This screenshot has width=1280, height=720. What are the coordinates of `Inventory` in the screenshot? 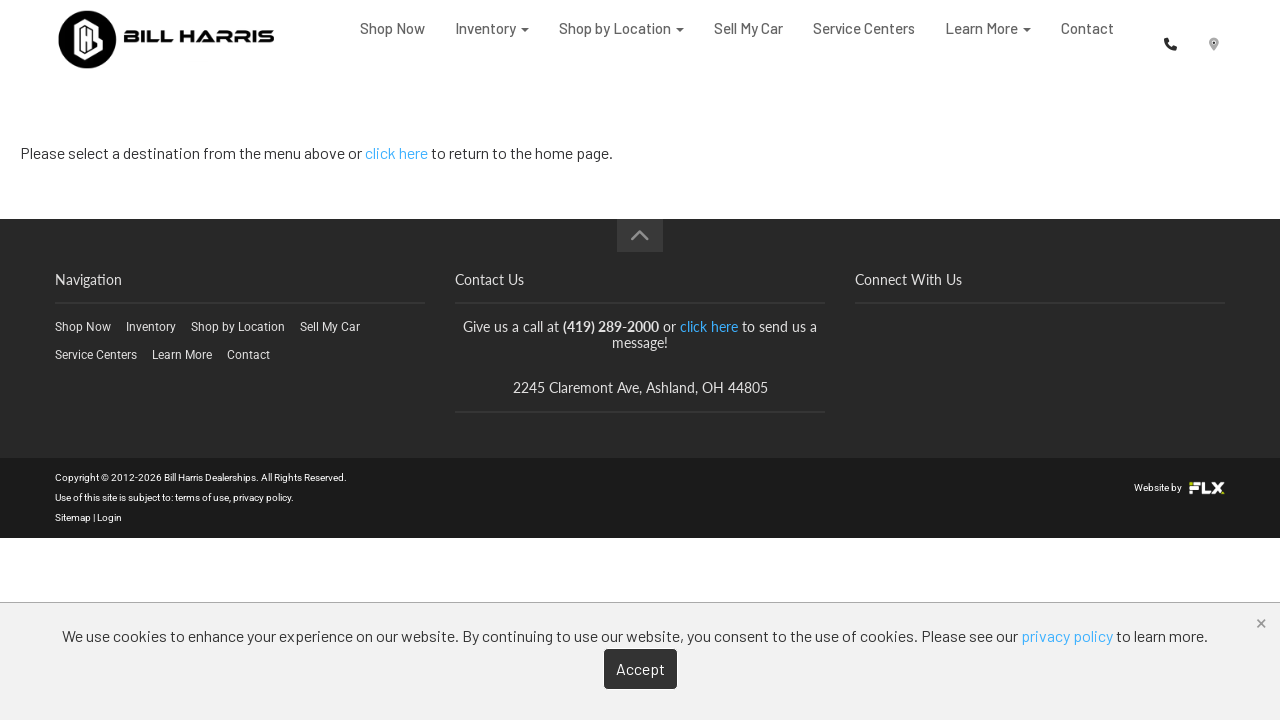 It's located at (492, 40).